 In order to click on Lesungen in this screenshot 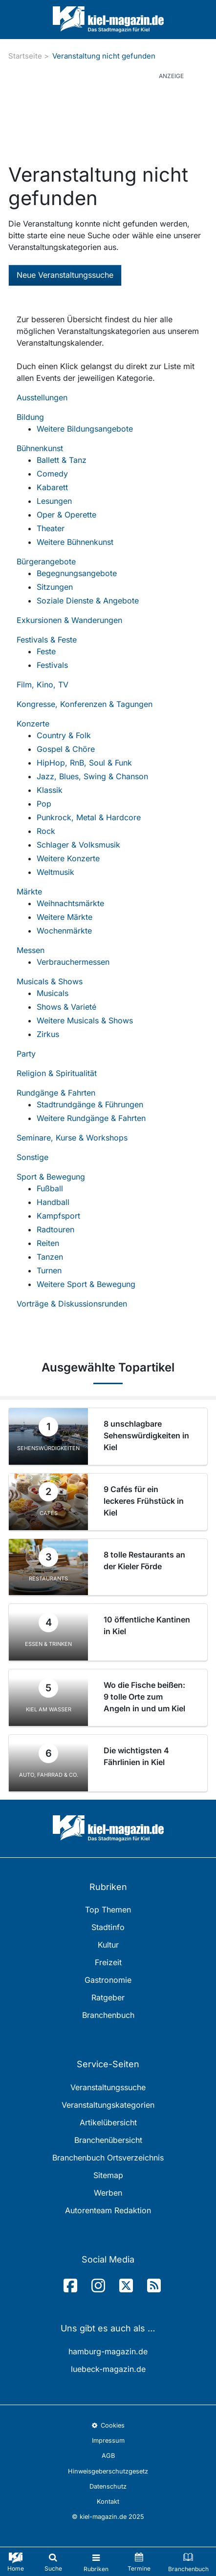, I will do `click(54, 501)`.